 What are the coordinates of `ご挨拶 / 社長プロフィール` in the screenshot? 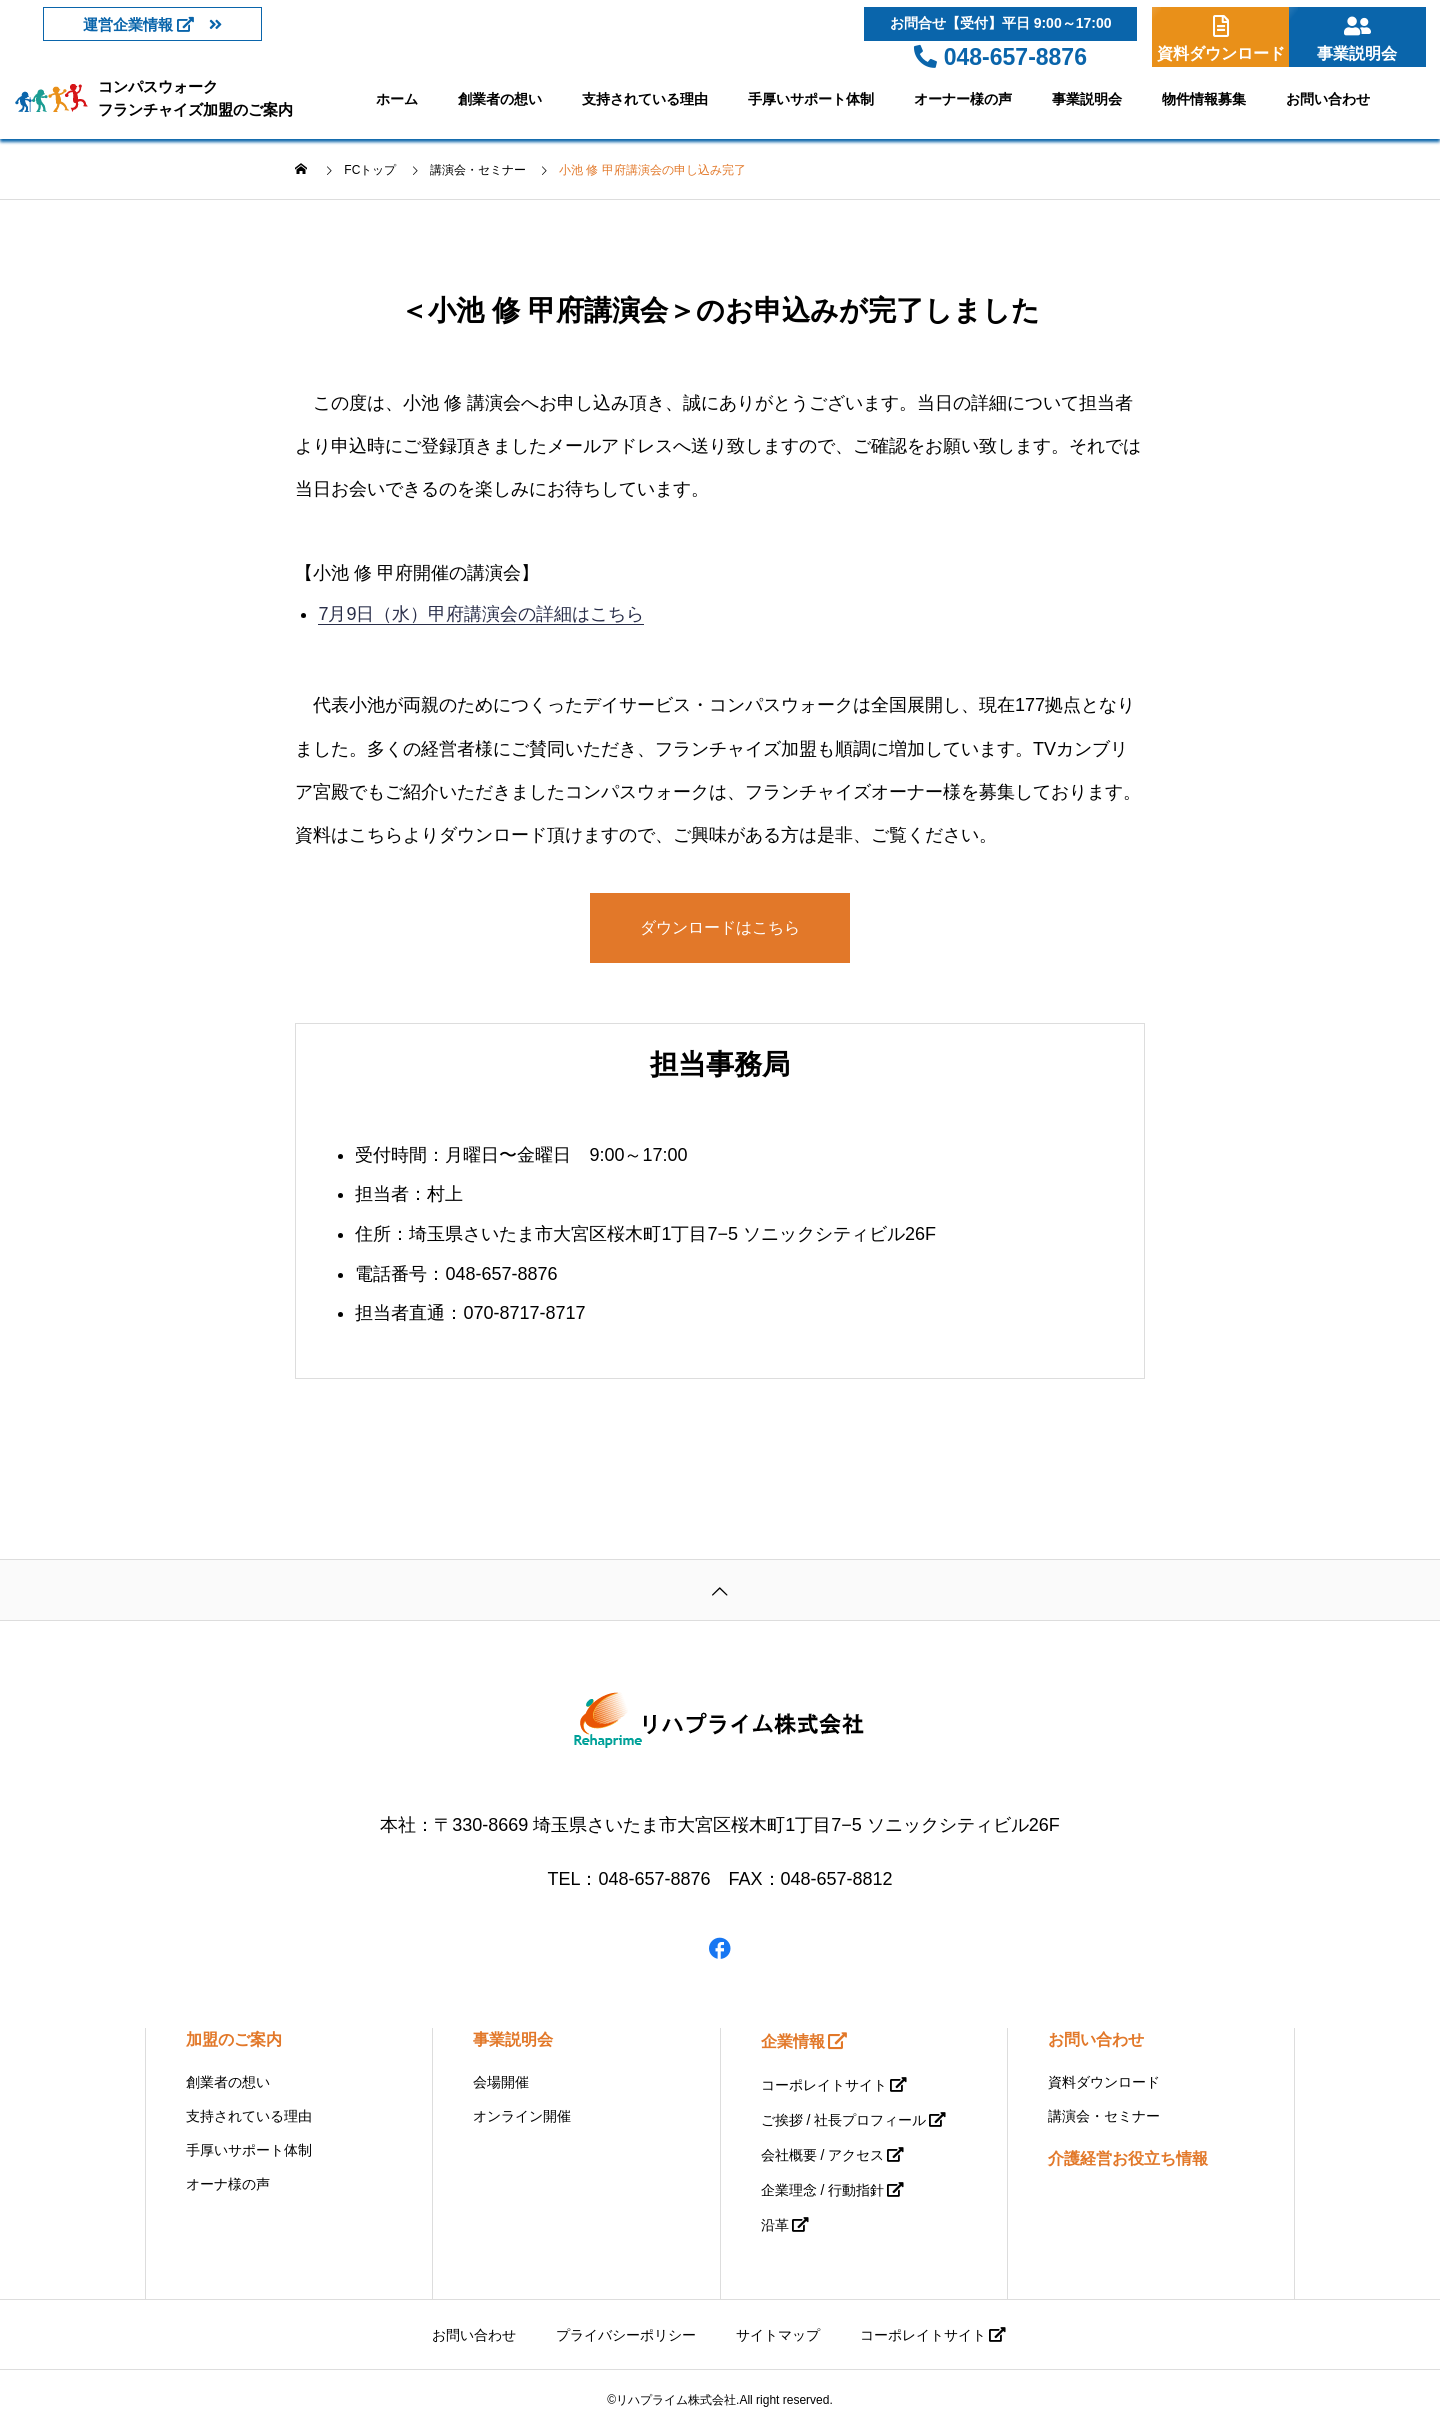 It's located at (844, 2120).